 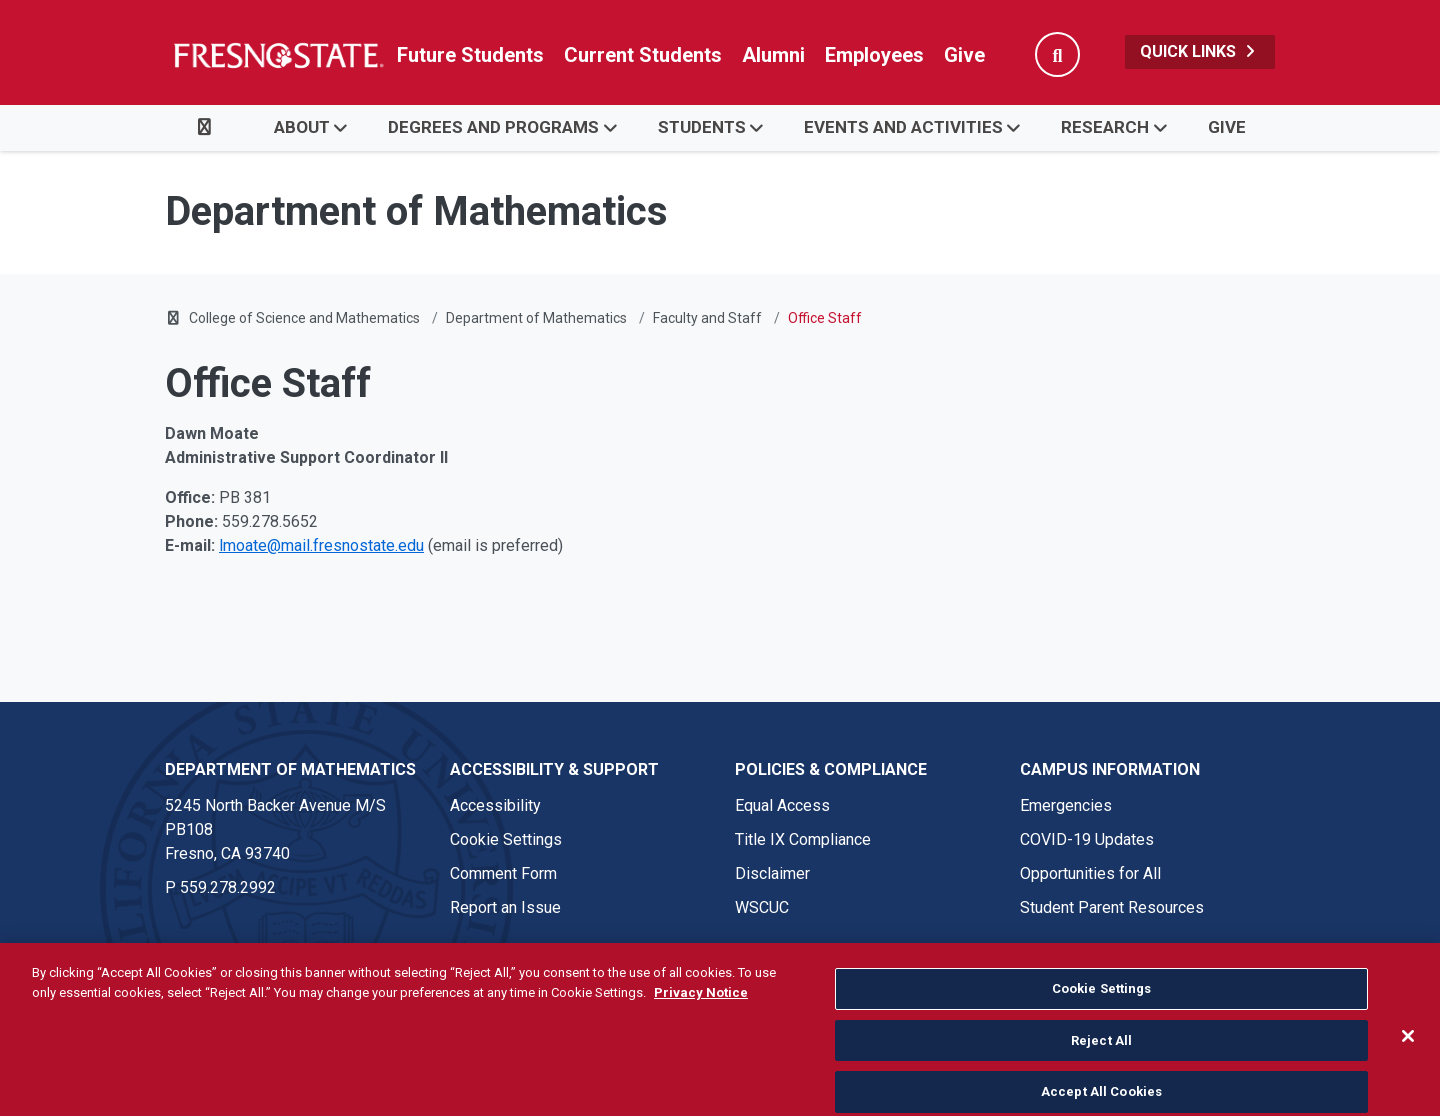 What do you see at coordinates (1200, 51) in the screenshot?
I see `Quick Links` at bounding box center [1200, 51].